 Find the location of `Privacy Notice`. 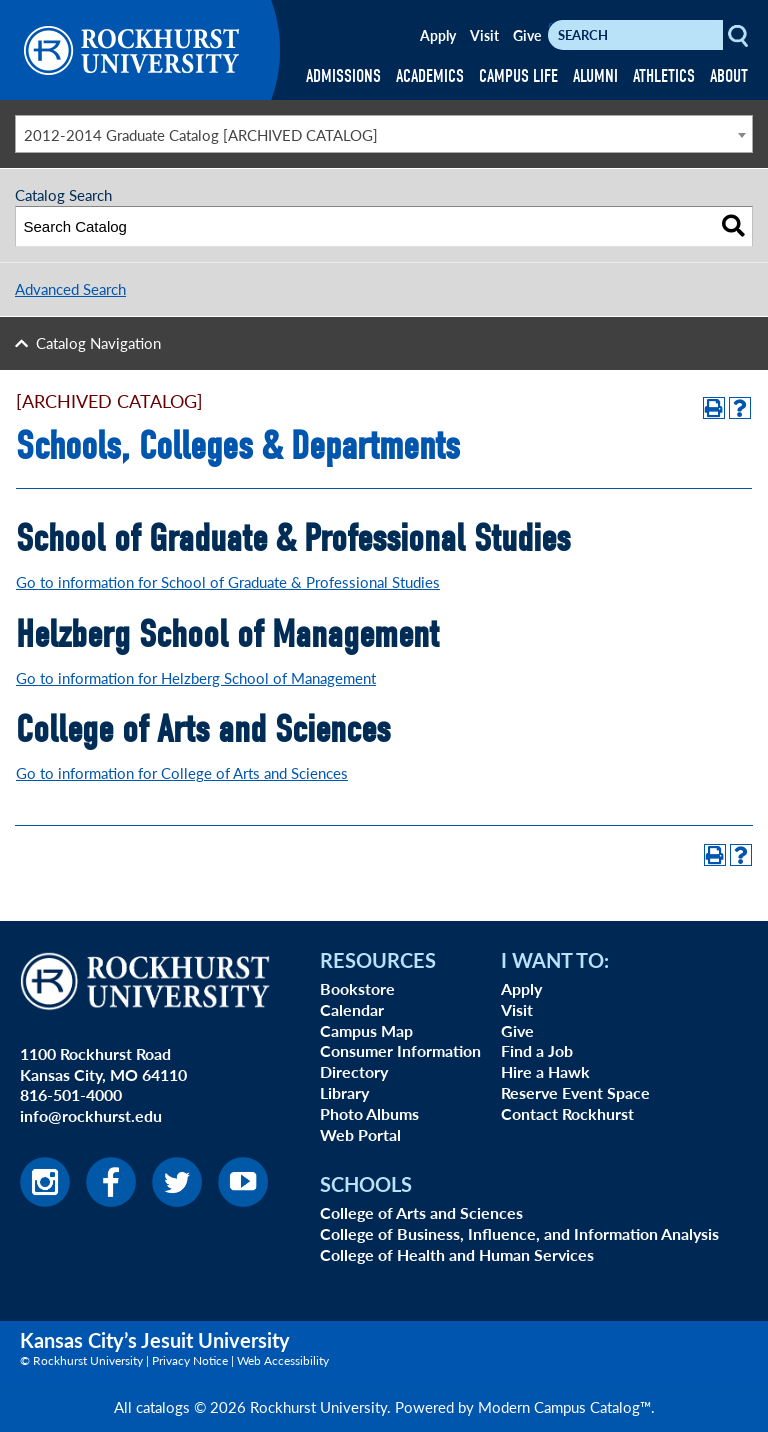

Privacy Notice is located at coordinates (190, 1360).